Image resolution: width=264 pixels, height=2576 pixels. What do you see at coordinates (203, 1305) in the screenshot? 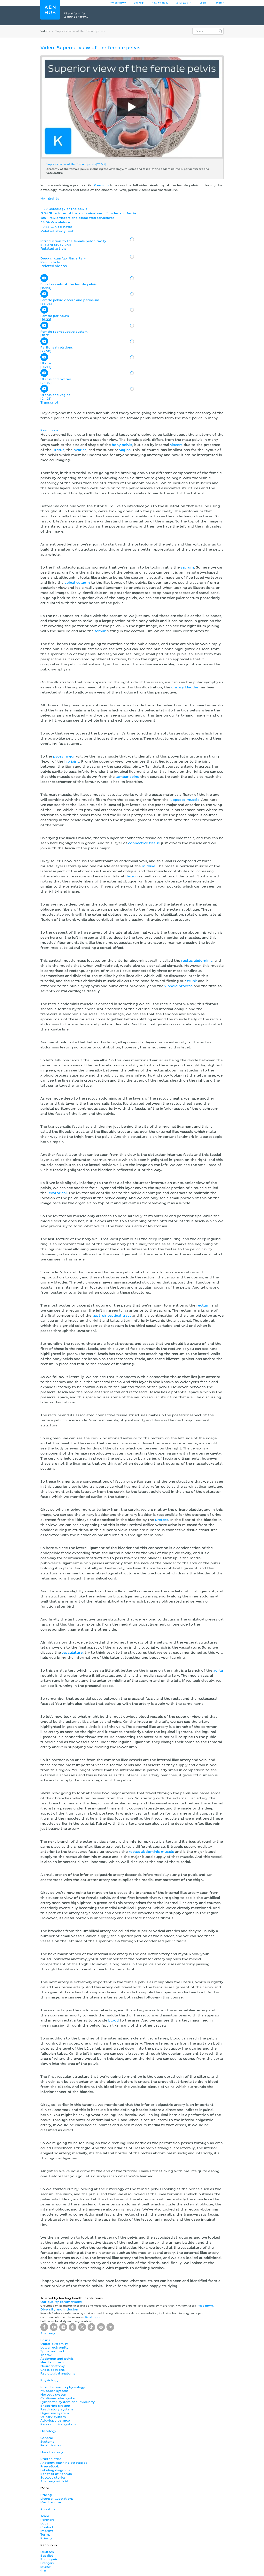
I see `rectum` at bounding box center [203, 1305].